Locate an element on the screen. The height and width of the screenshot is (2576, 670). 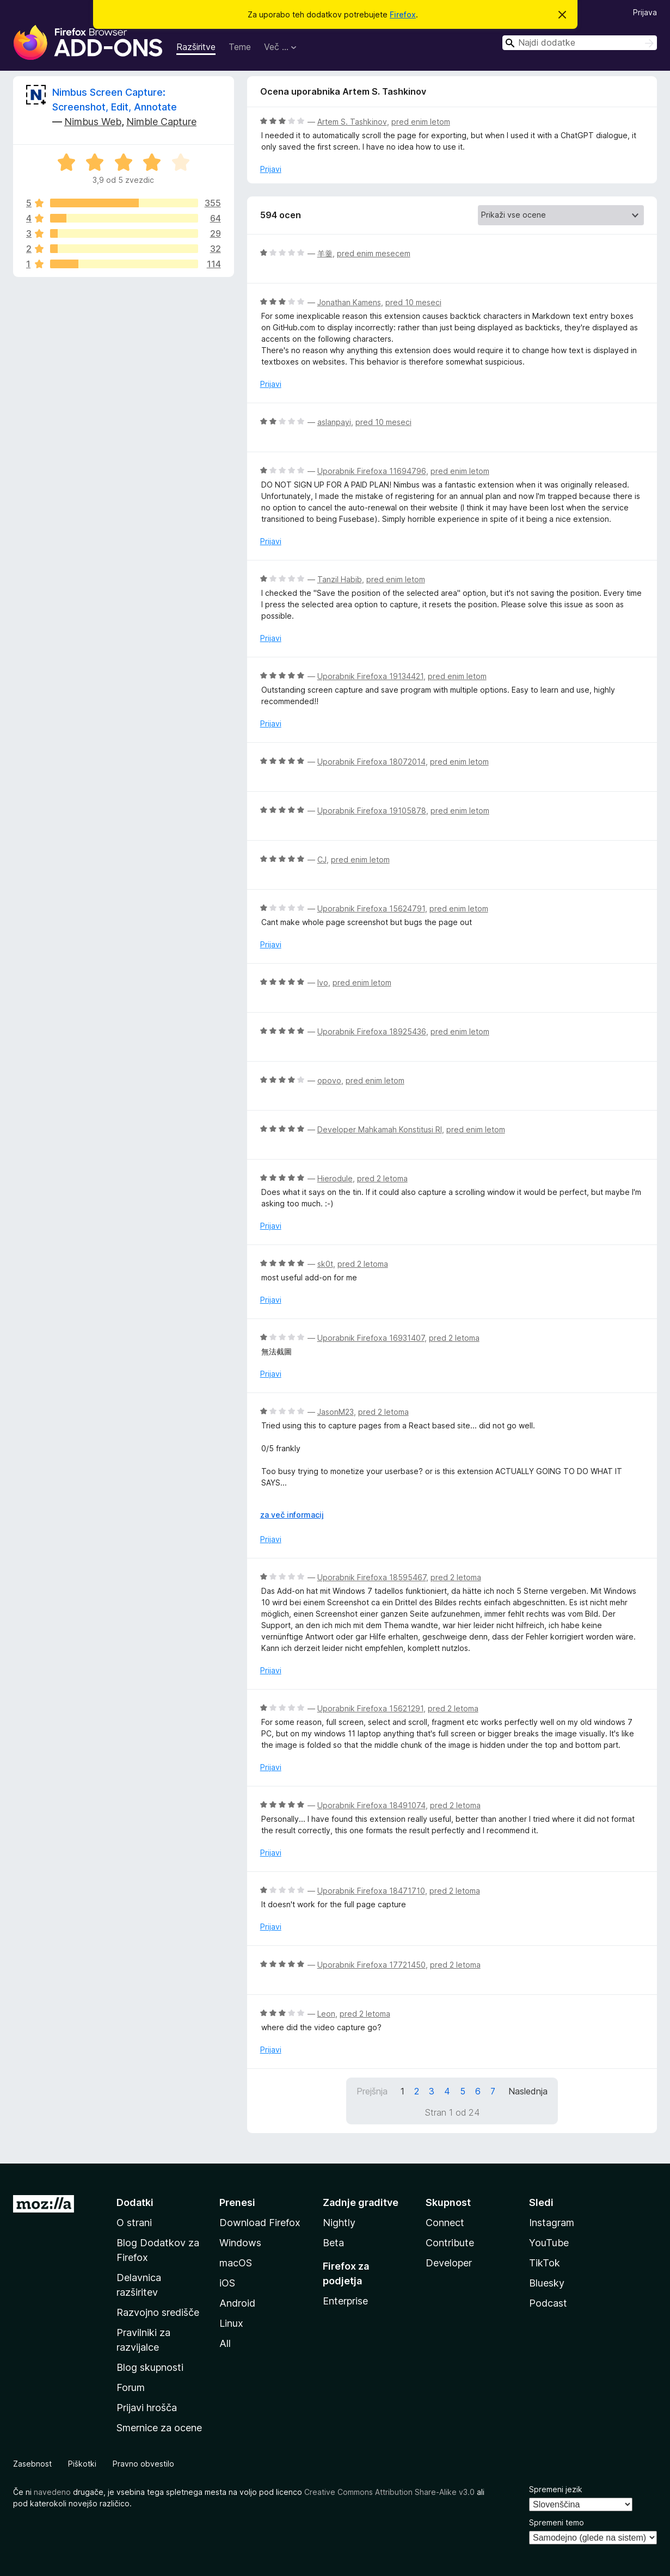
macOS is located at coordinates (235, 2263).